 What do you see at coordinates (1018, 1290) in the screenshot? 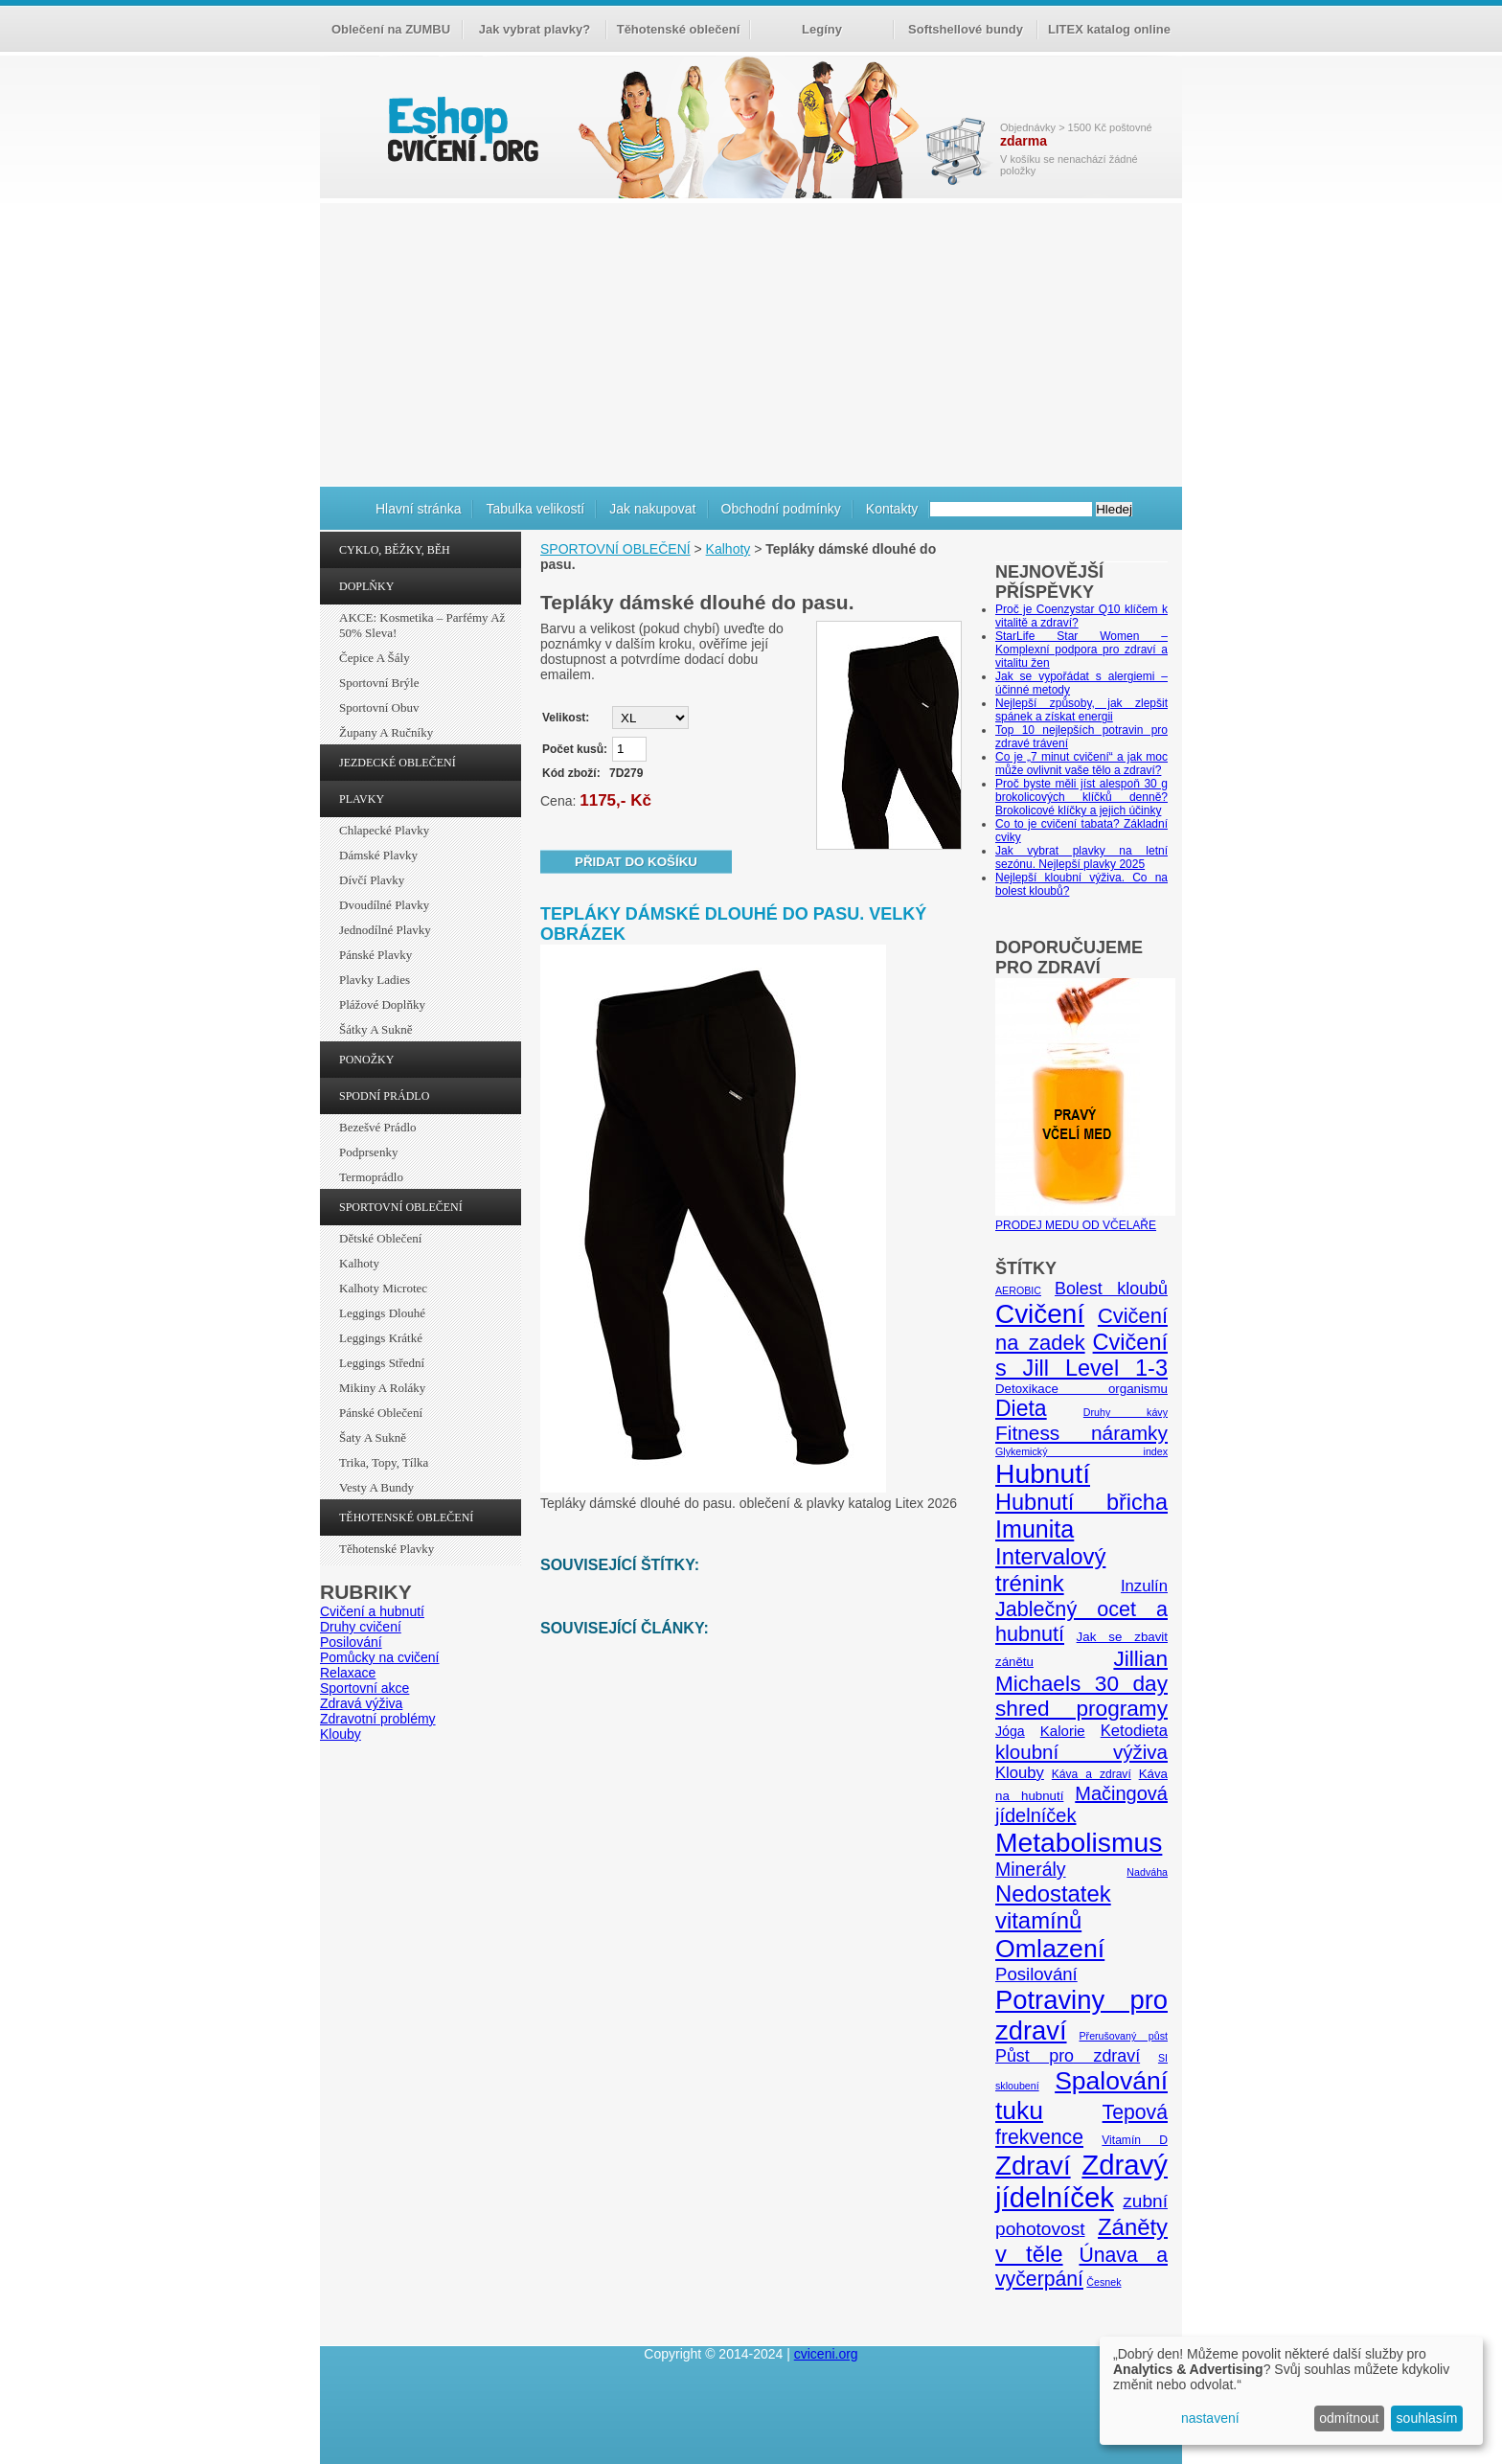
I see `AEROBIC [AEROBIC (4 položky)]` at bounding box center [1018, 1290].